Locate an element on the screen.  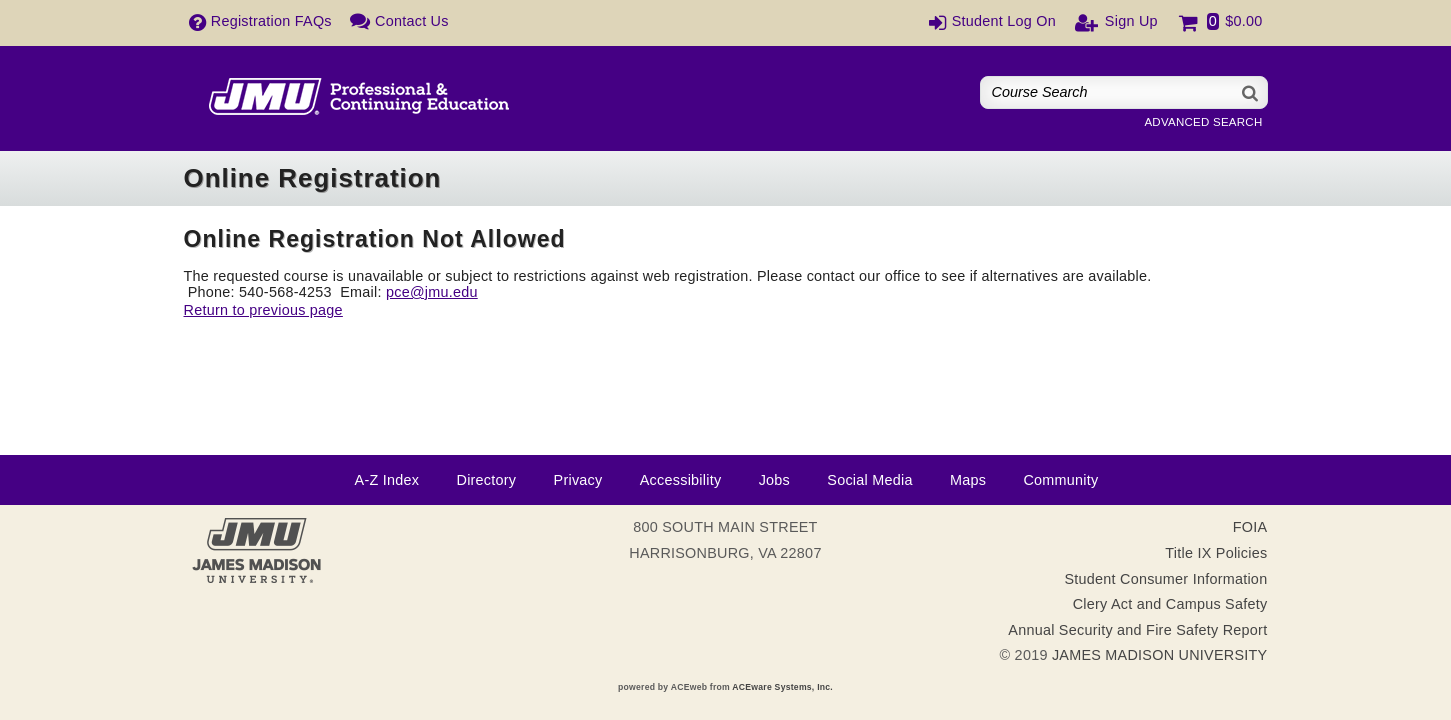
ACEware Systems, Inc. is located at coordinates (782, 687).